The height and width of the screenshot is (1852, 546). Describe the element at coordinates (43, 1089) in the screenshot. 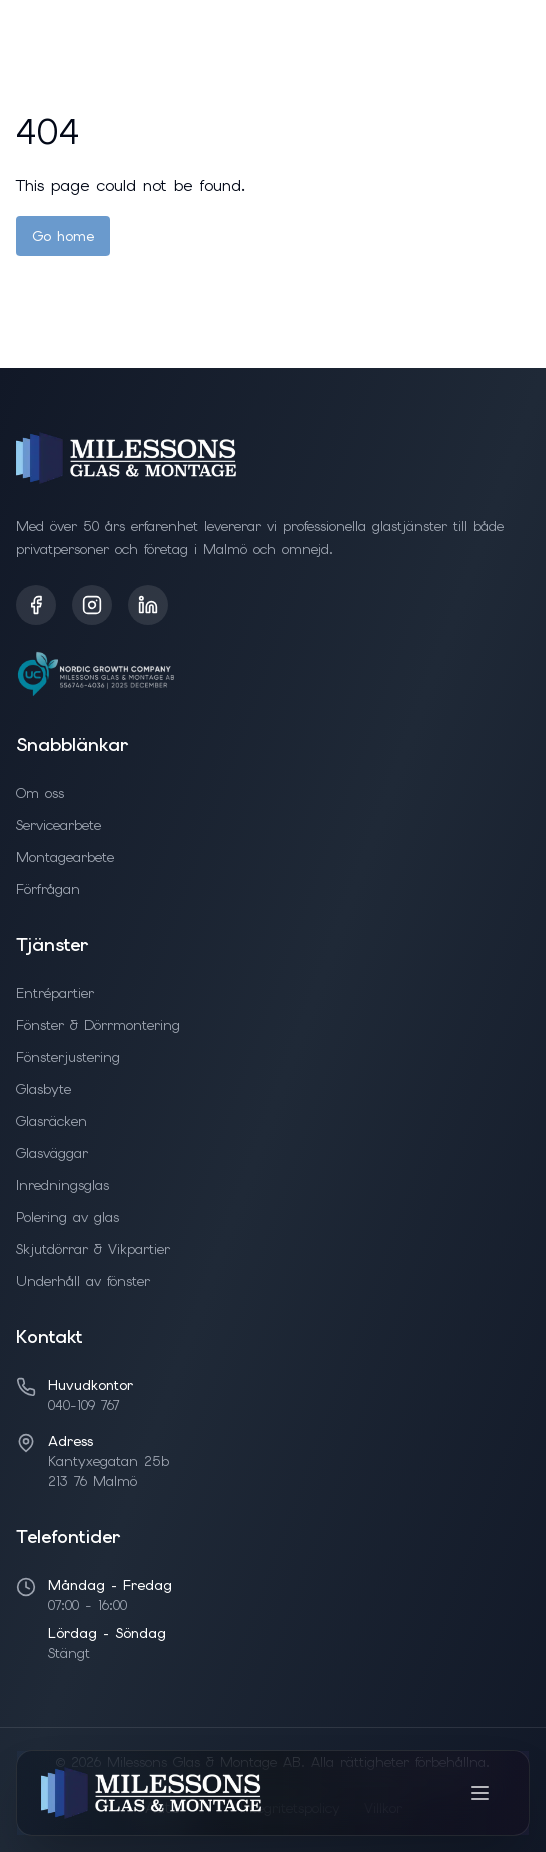

I see `Glasbyte` at that location.